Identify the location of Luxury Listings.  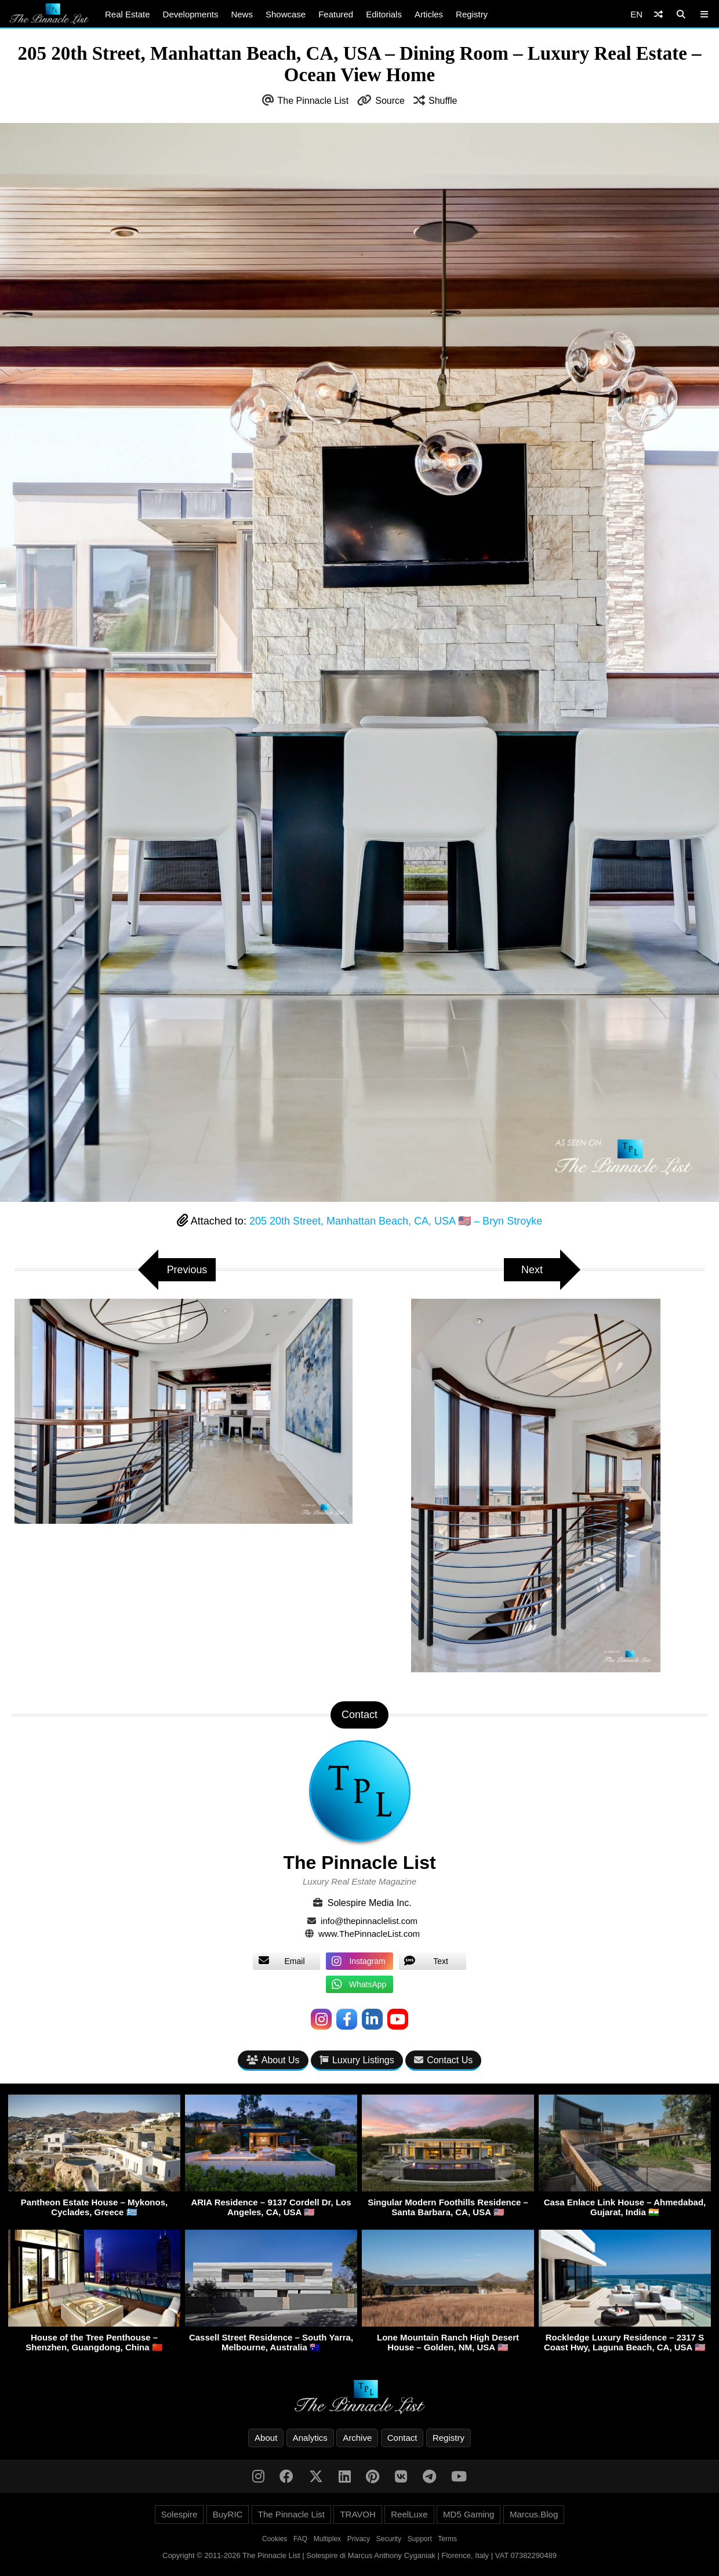
(356, 2060).